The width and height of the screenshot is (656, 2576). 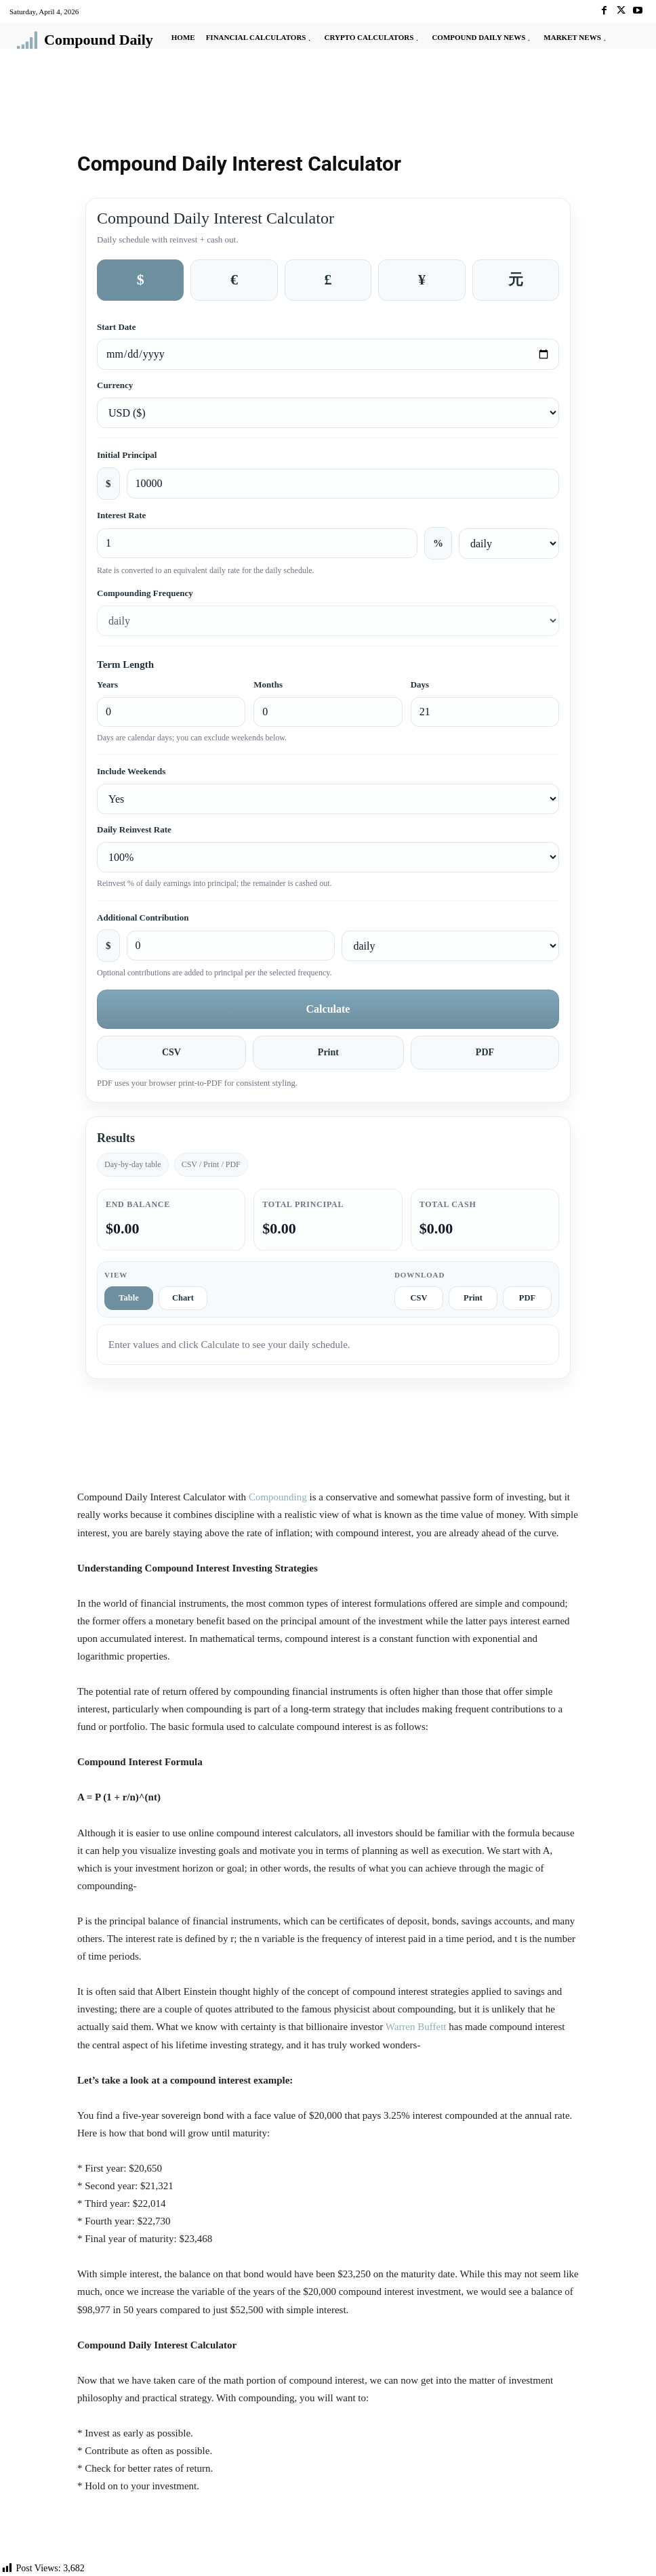 What do you see at coordinates (343, 484) in the screenshot?
I see `[Initial principal amount]` at bounding box center [343, 484].